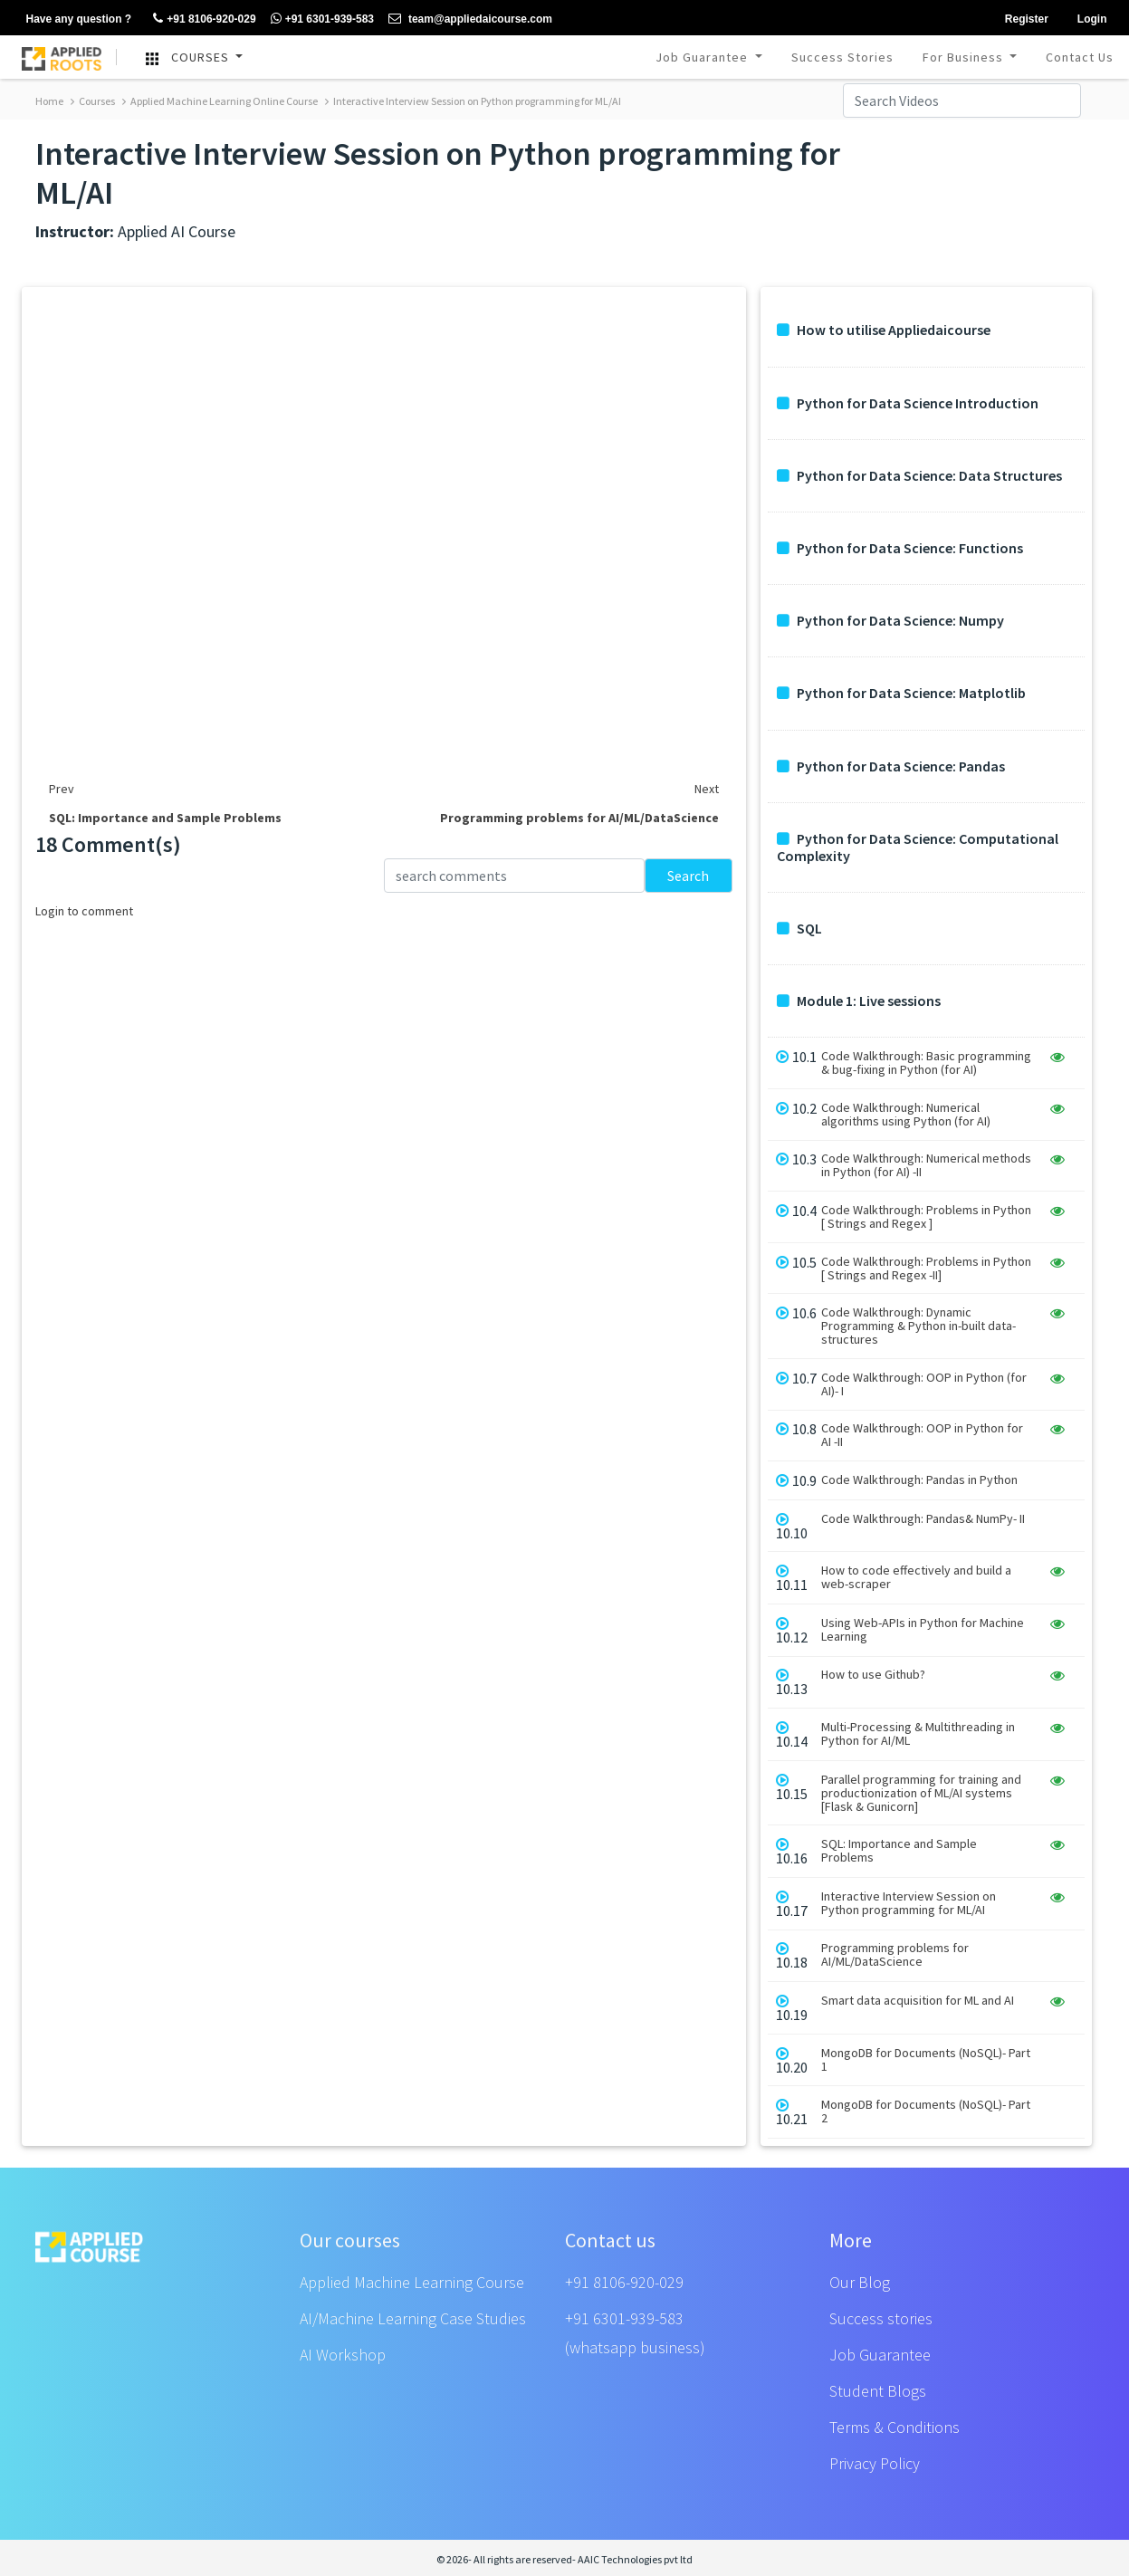  I want to click on Code Walkthrough: Numerical algorithms using Python (for AI), so click(905, 1114).